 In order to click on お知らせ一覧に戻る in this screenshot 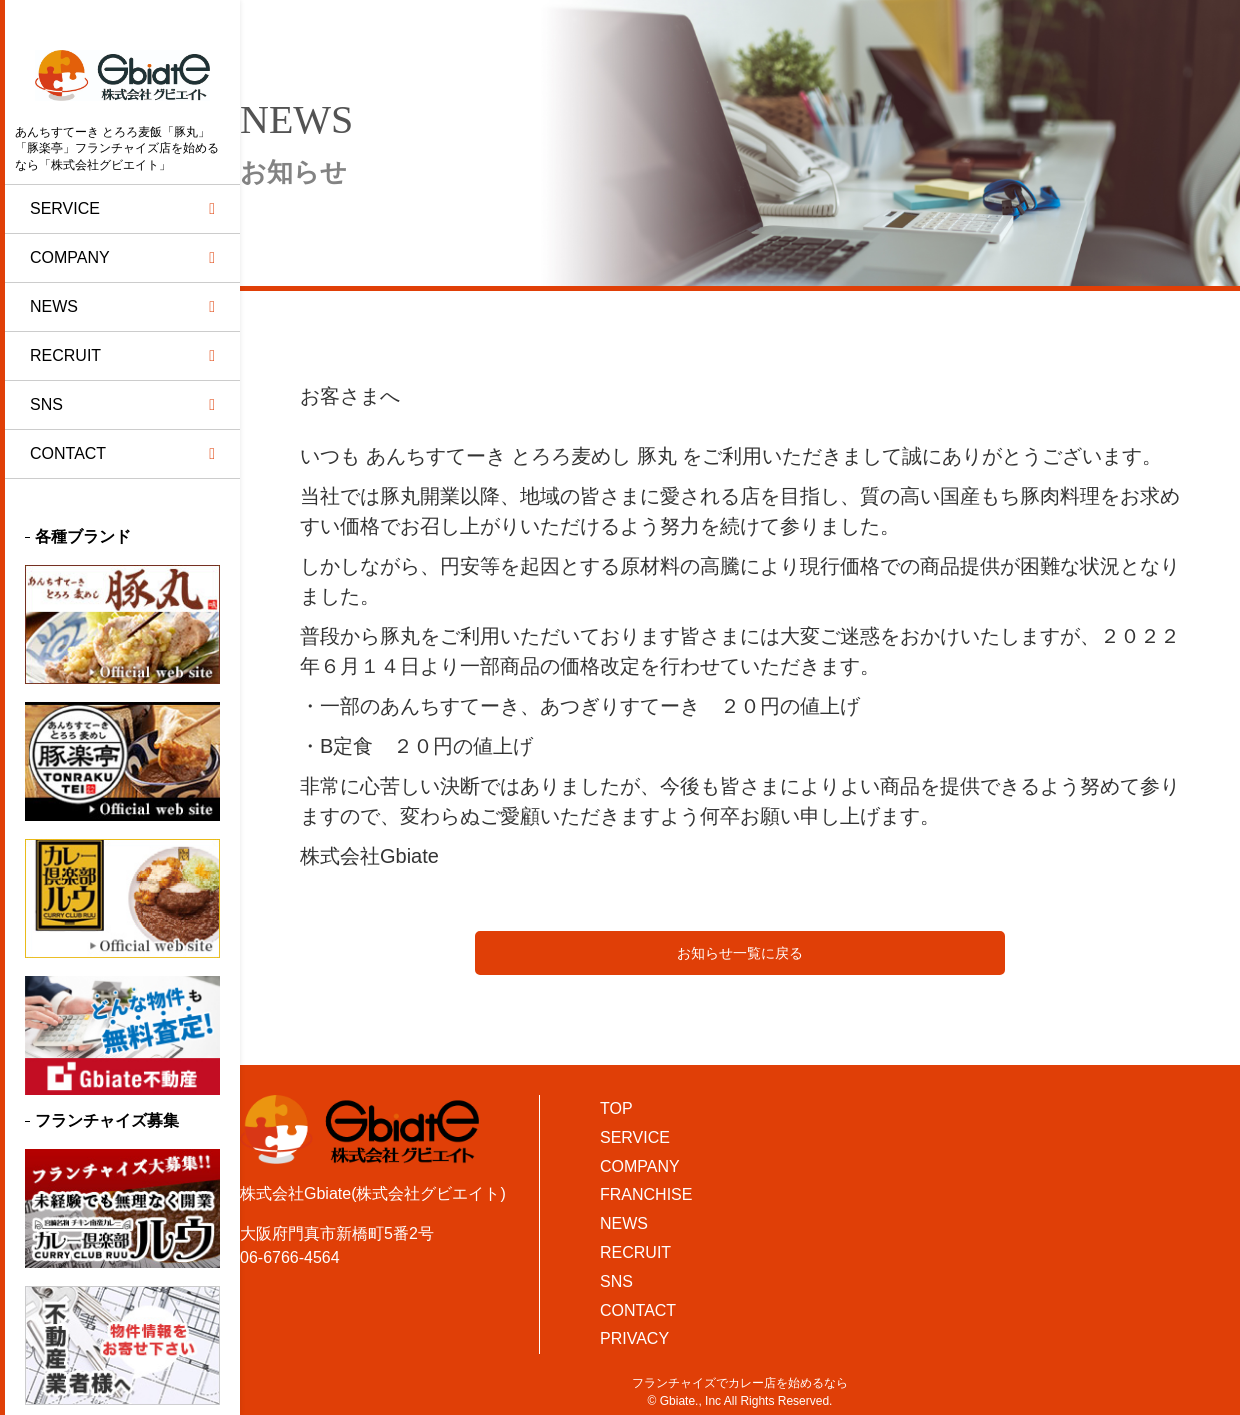, I will do `click(740, 953)`.